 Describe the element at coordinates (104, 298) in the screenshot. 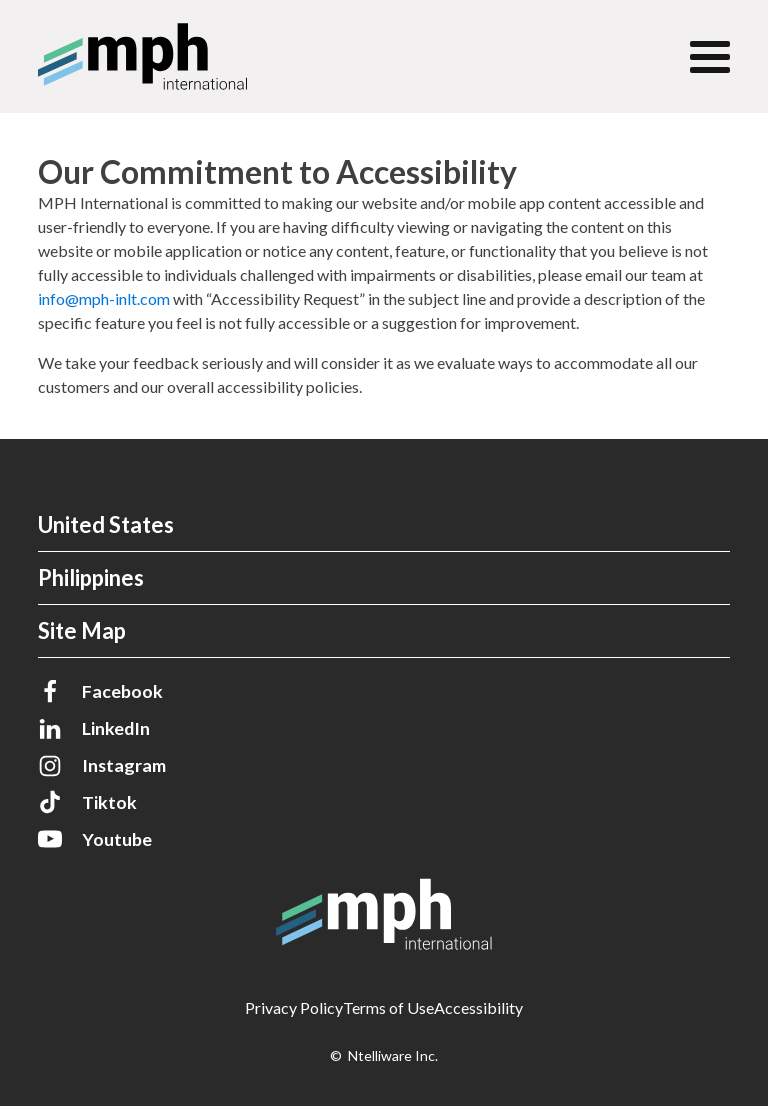

I see `info@mph-inlt.com` at that location.